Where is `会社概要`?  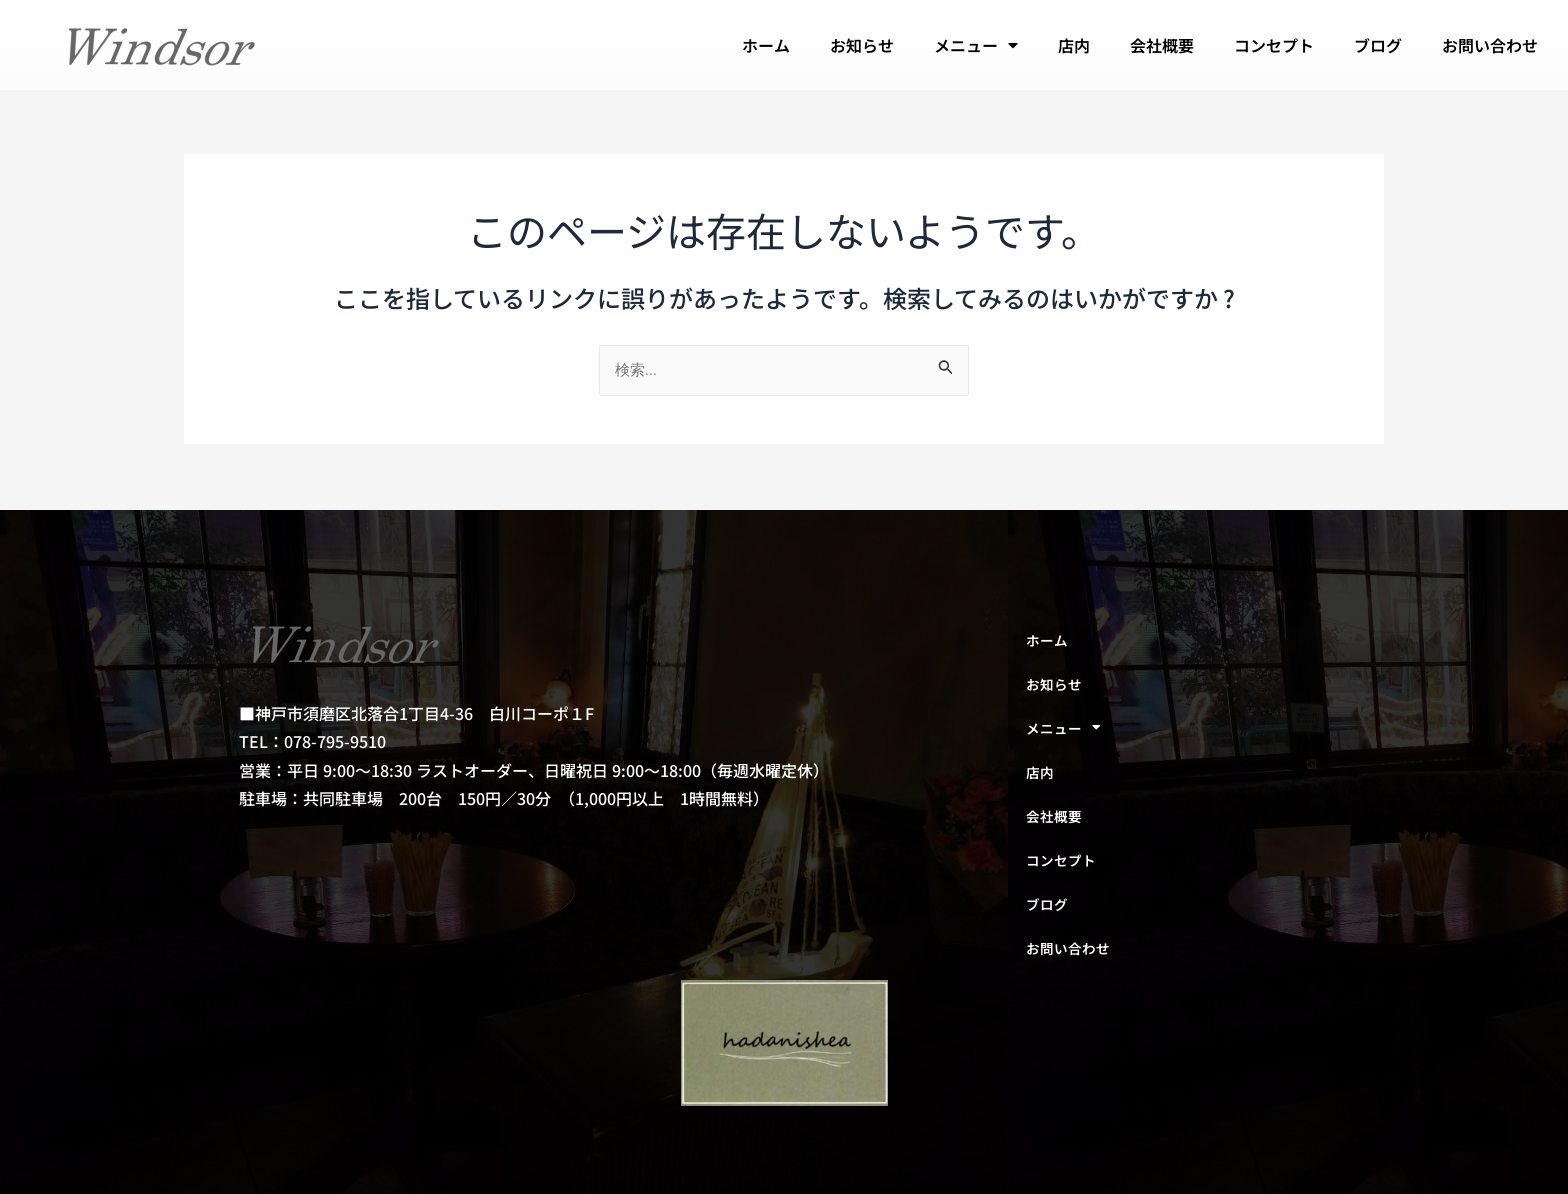
会社概要 is located at coordinates (1162, 45).